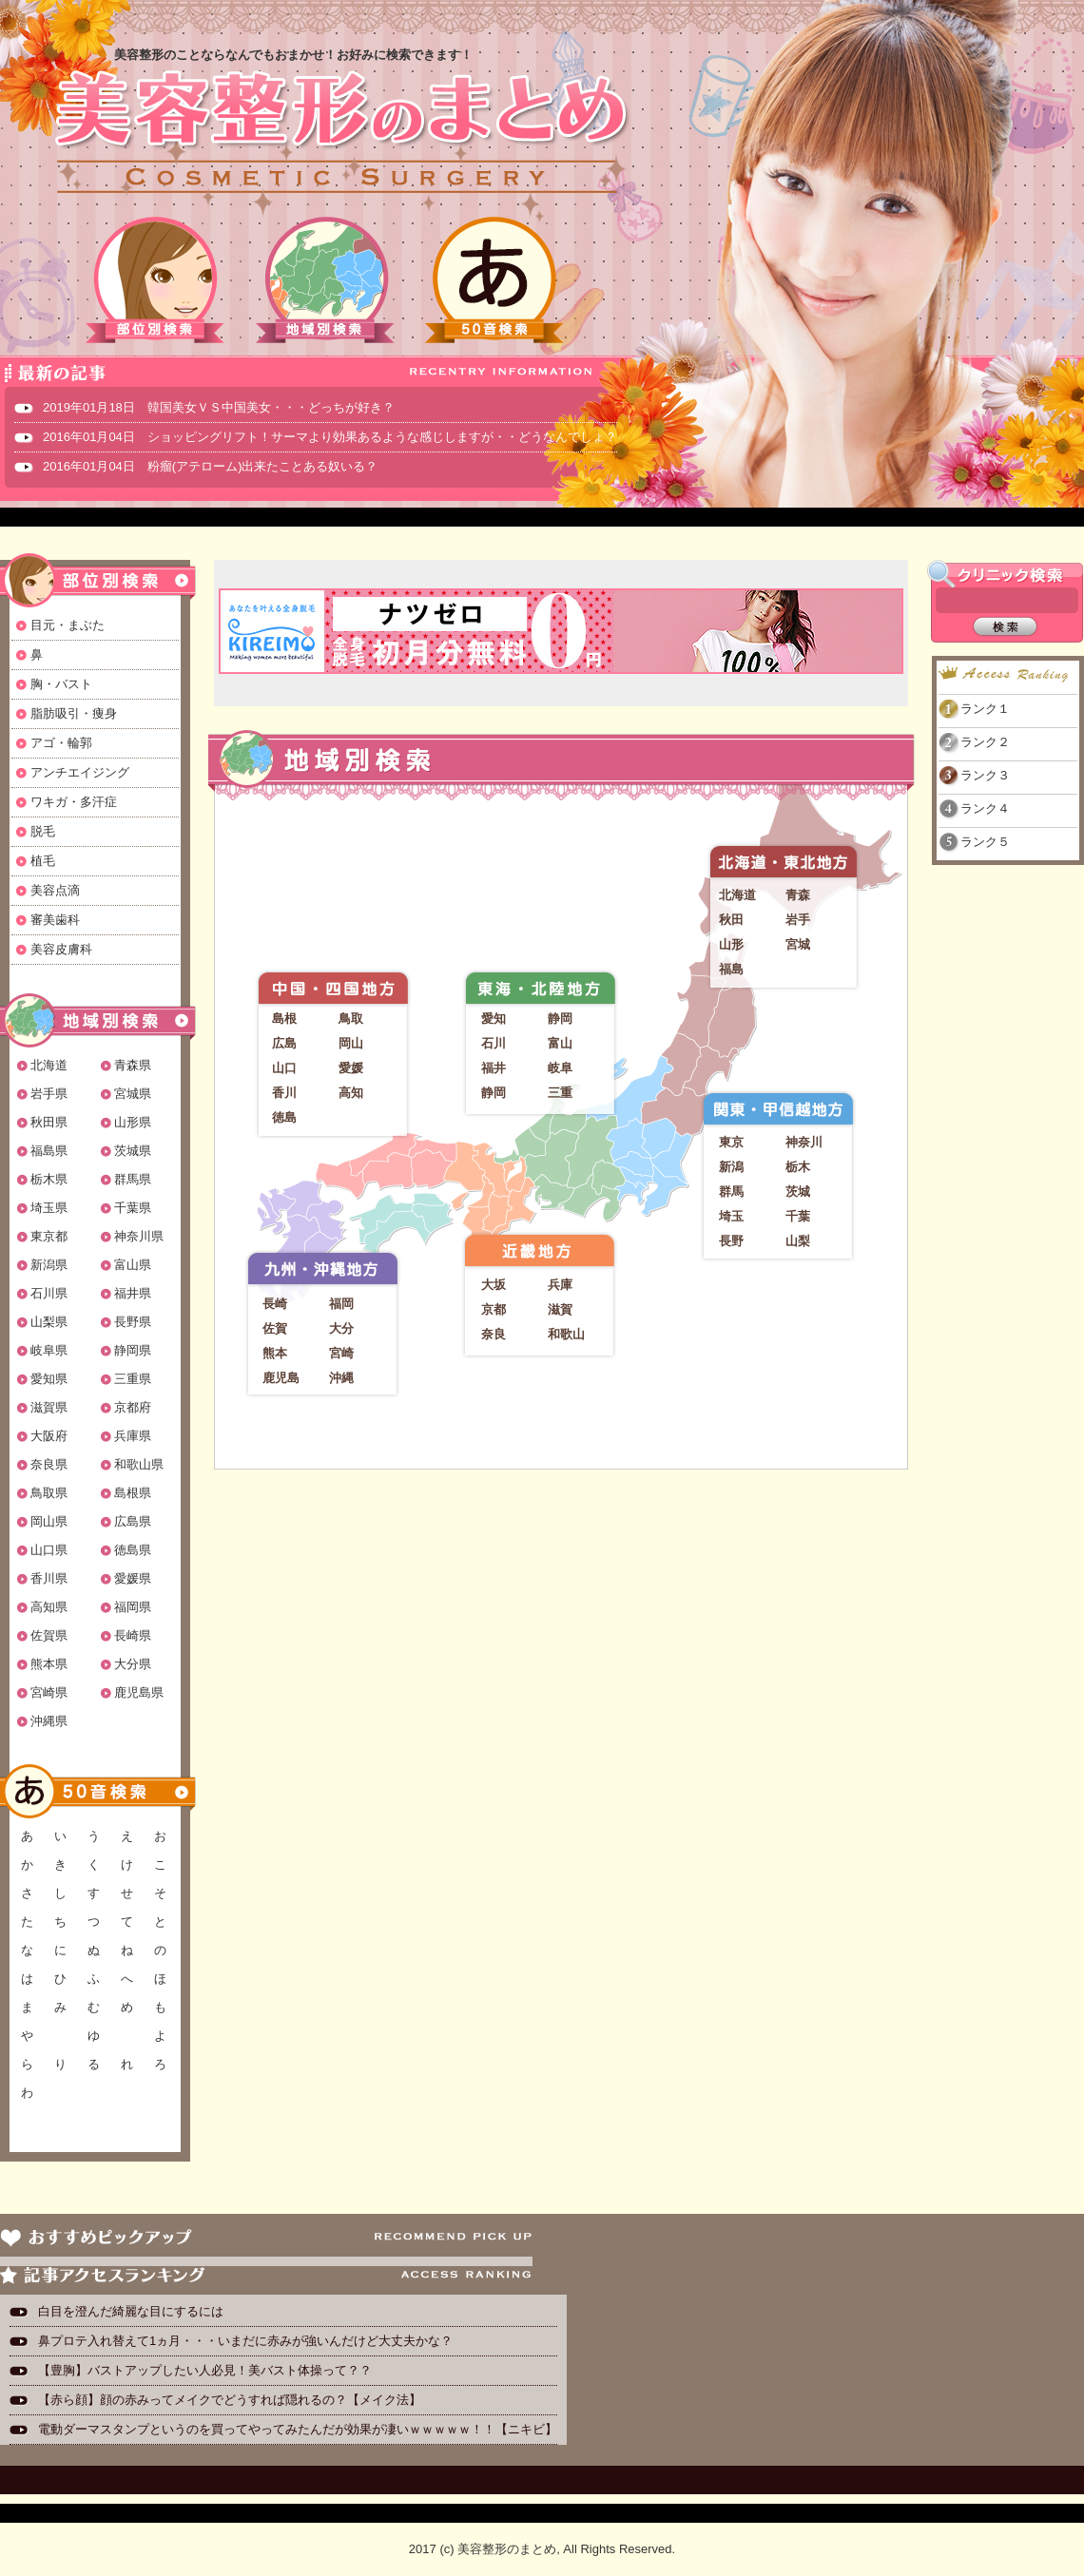 The image size is (1084, 2576). Describe the element at coordinates (132, 1265) in the screenshot. I see `富山県` at that location.